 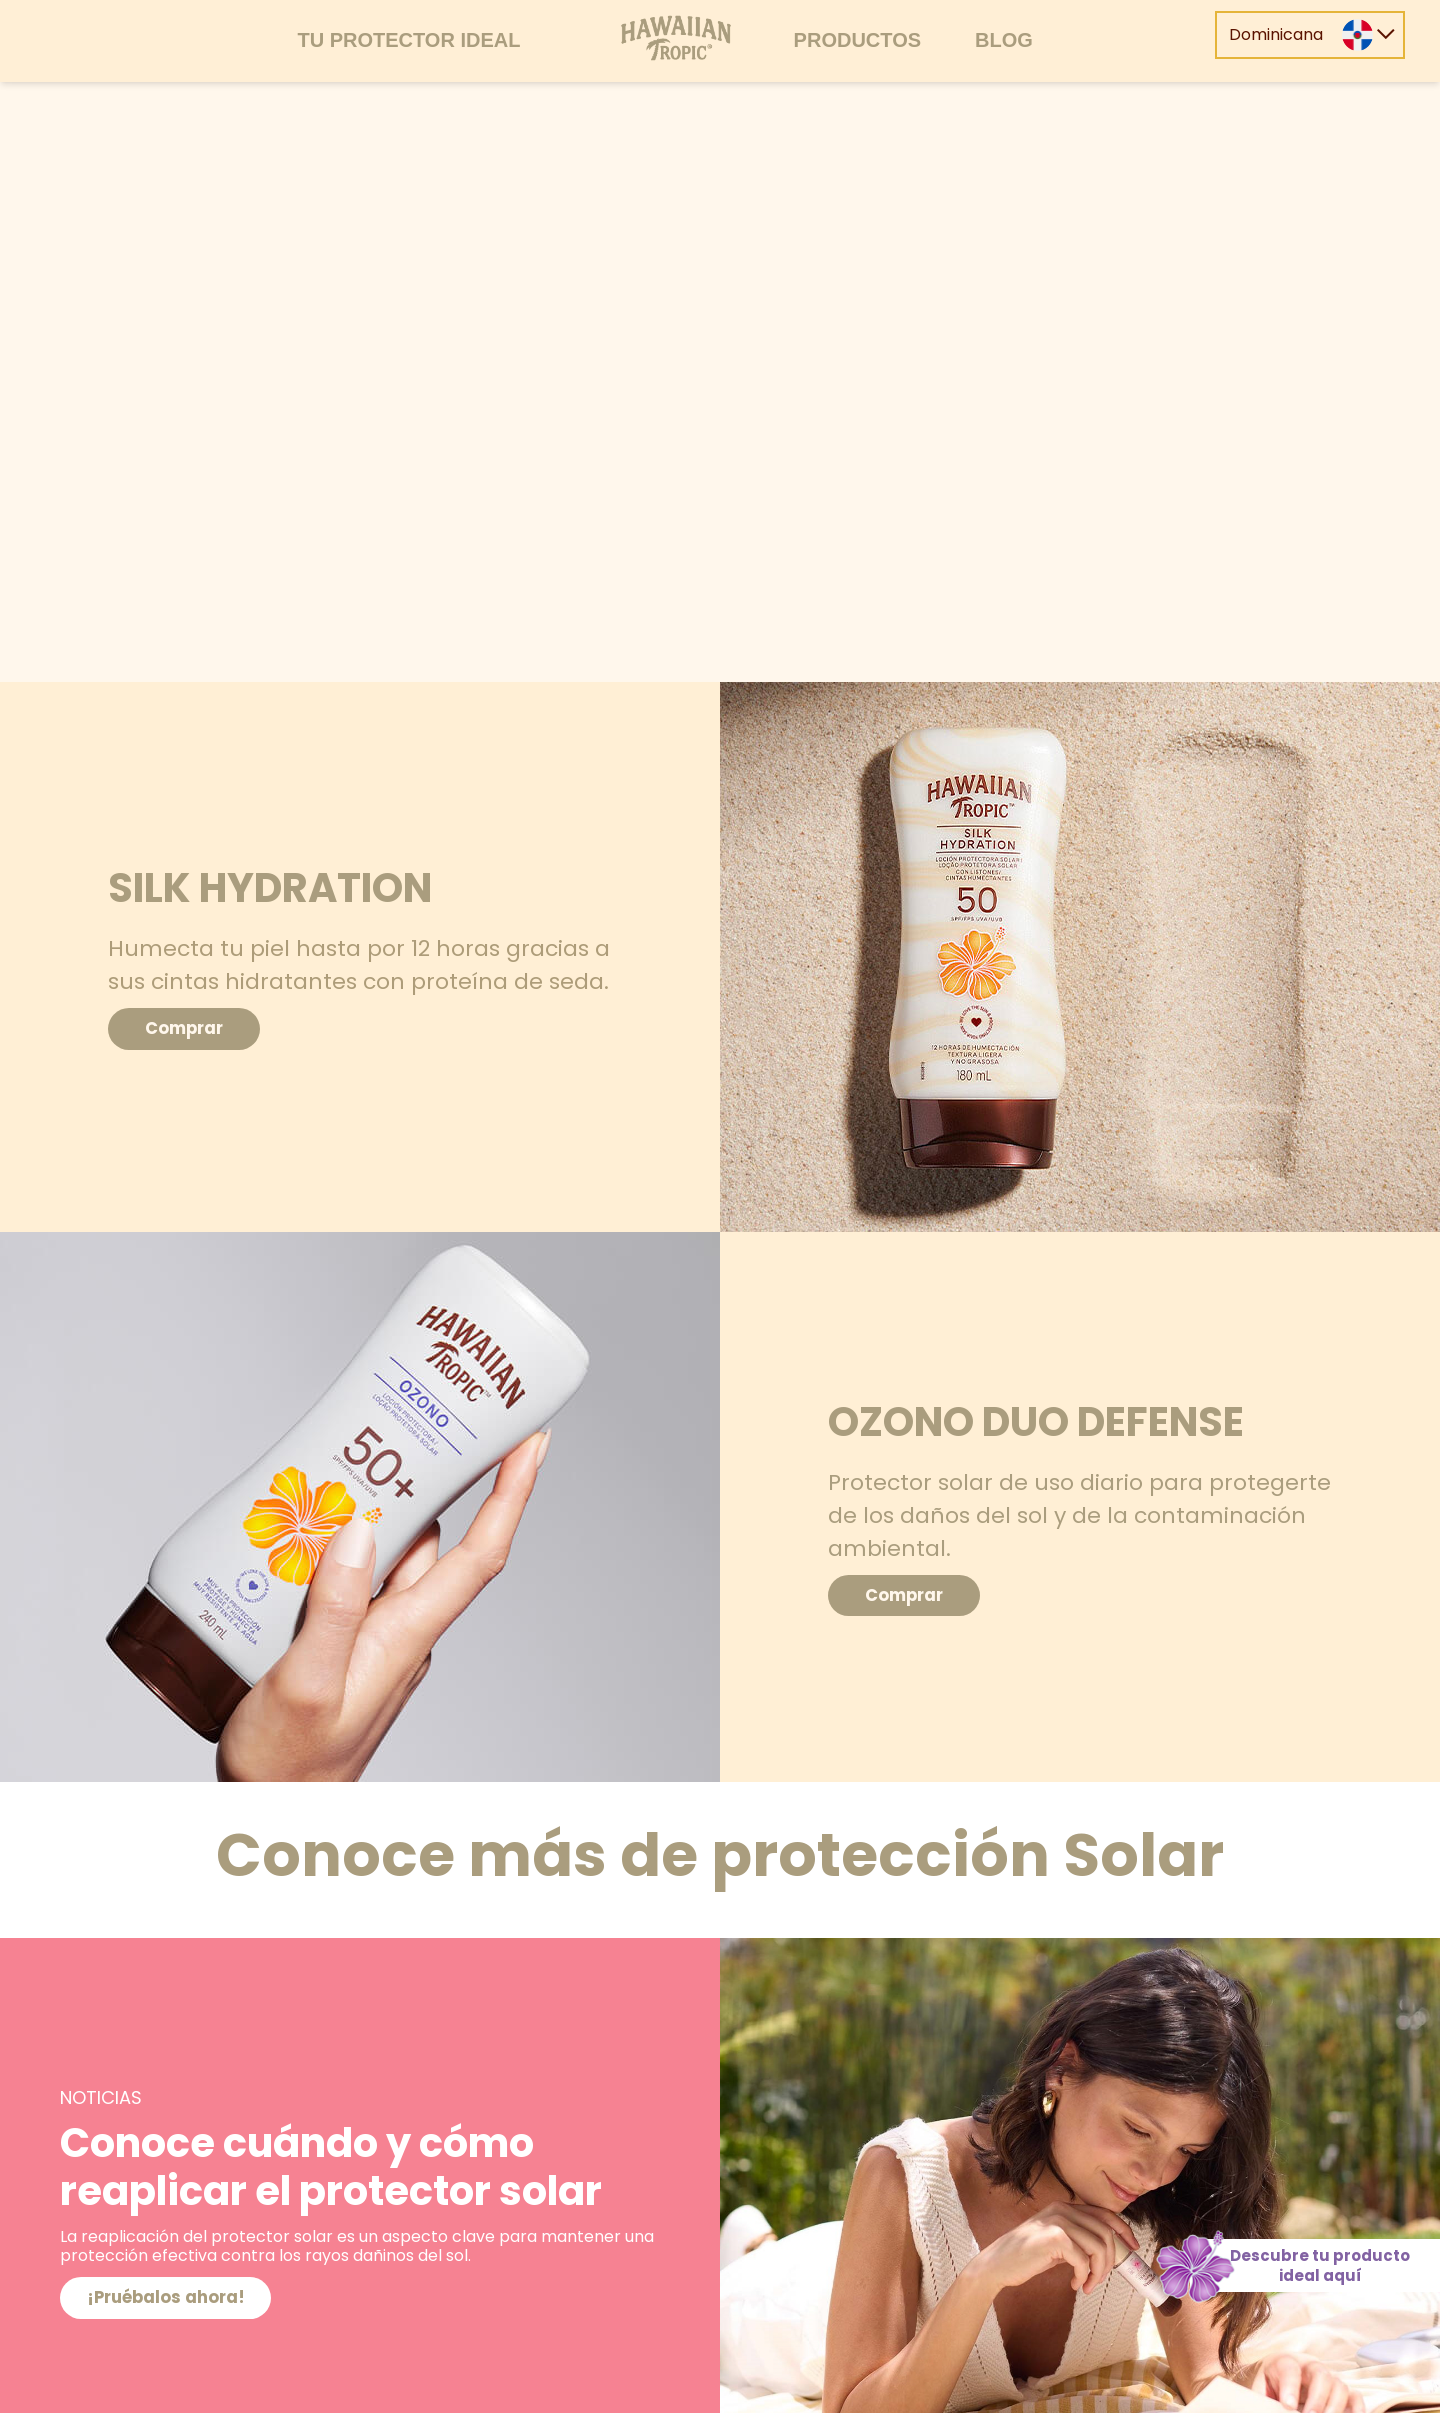 What do you see at coordinates (857, 40) in the screenshot?
I see `Productos` at bounding box center [857, 40].